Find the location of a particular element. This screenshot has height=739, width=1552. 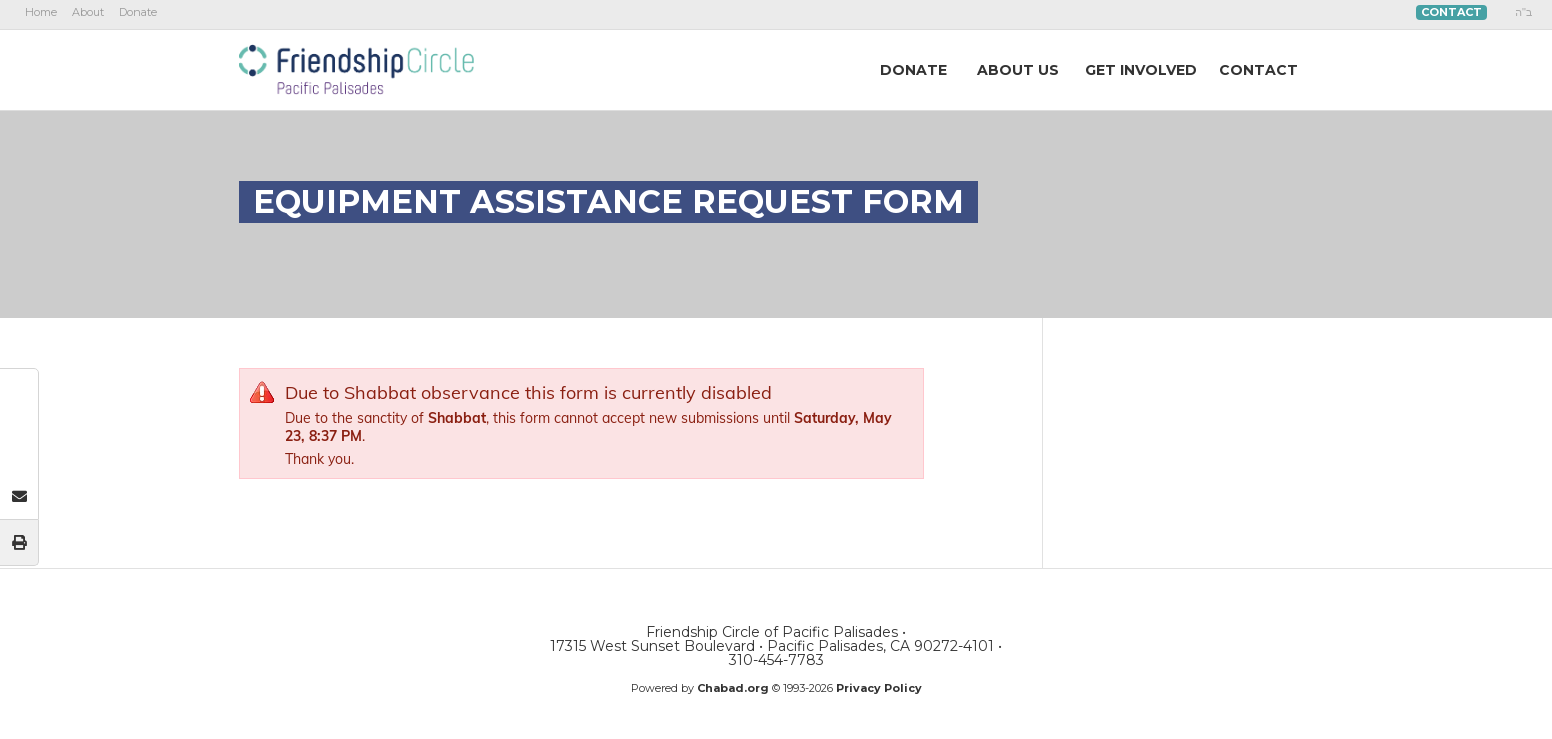

DONATE is located at coordinates (913, 70).